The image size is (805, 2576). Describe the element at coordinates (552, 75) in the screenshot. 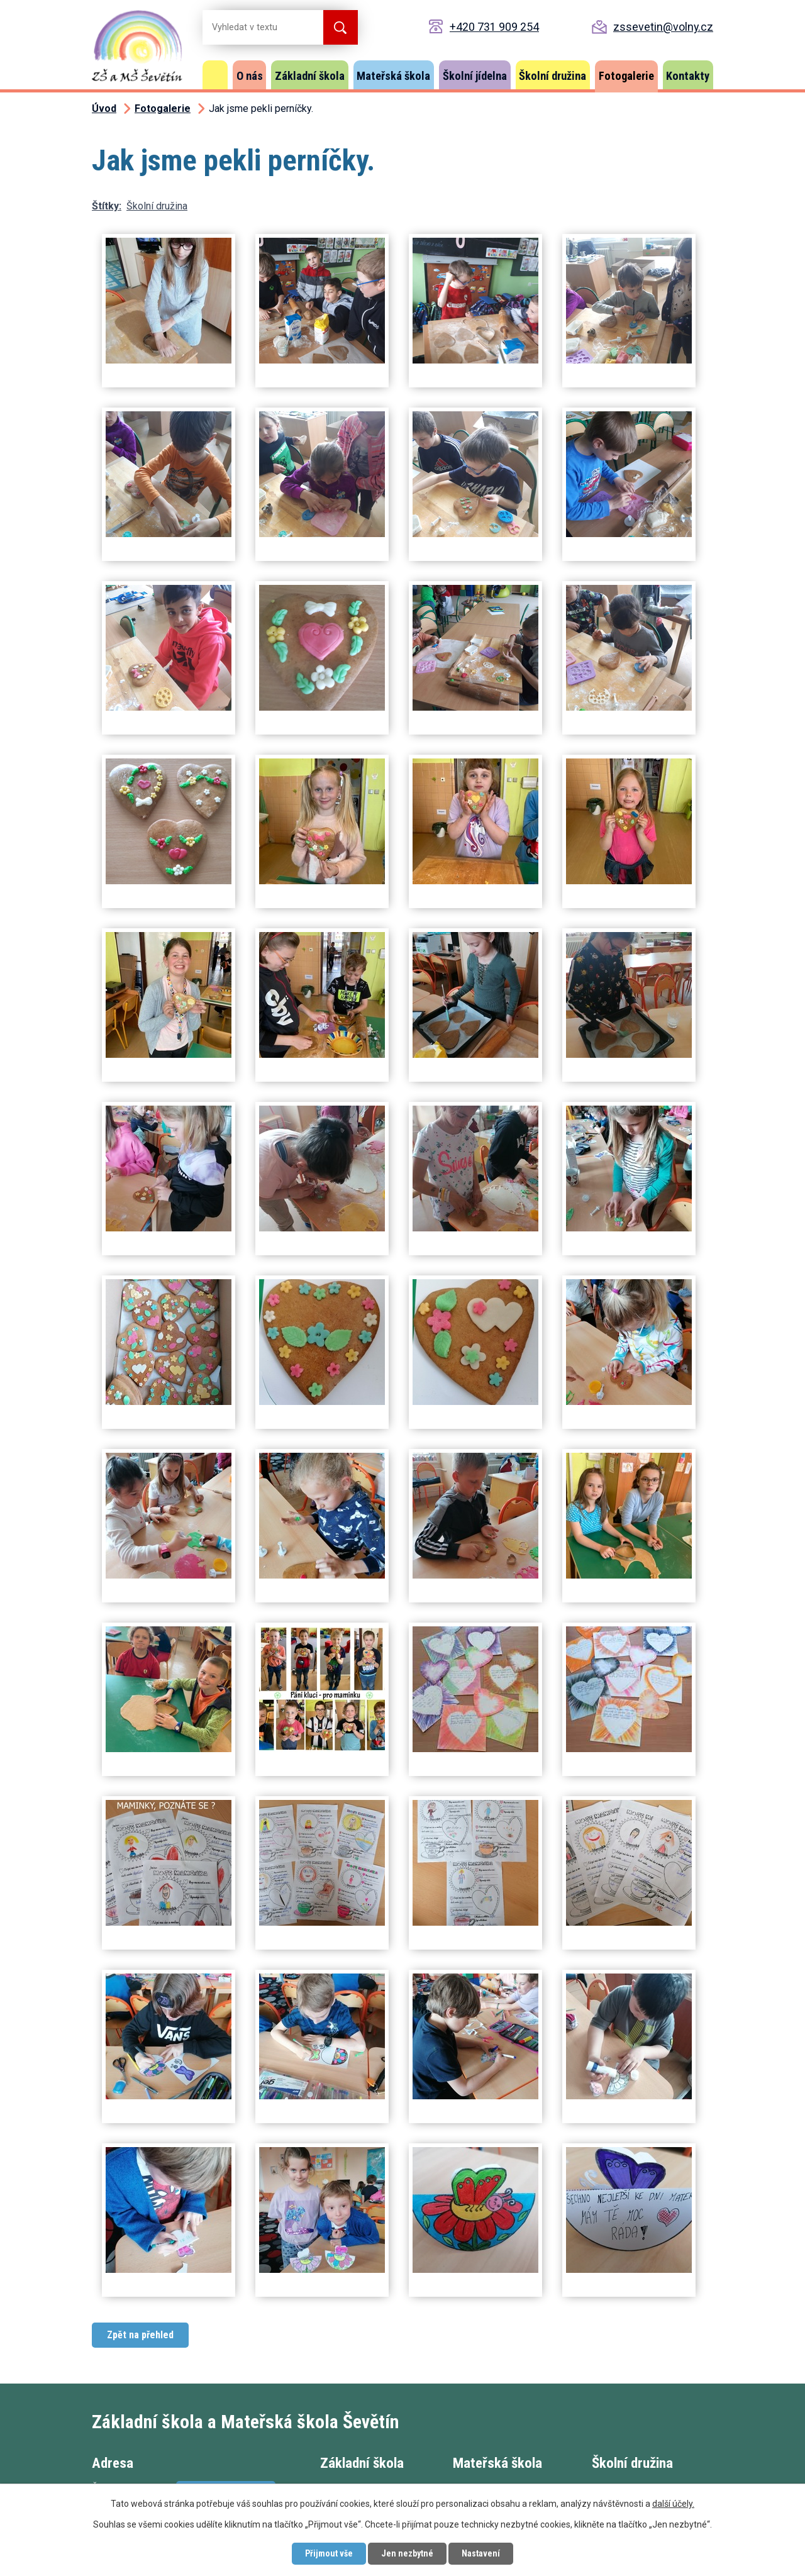

I see `Školní družina` at that location.